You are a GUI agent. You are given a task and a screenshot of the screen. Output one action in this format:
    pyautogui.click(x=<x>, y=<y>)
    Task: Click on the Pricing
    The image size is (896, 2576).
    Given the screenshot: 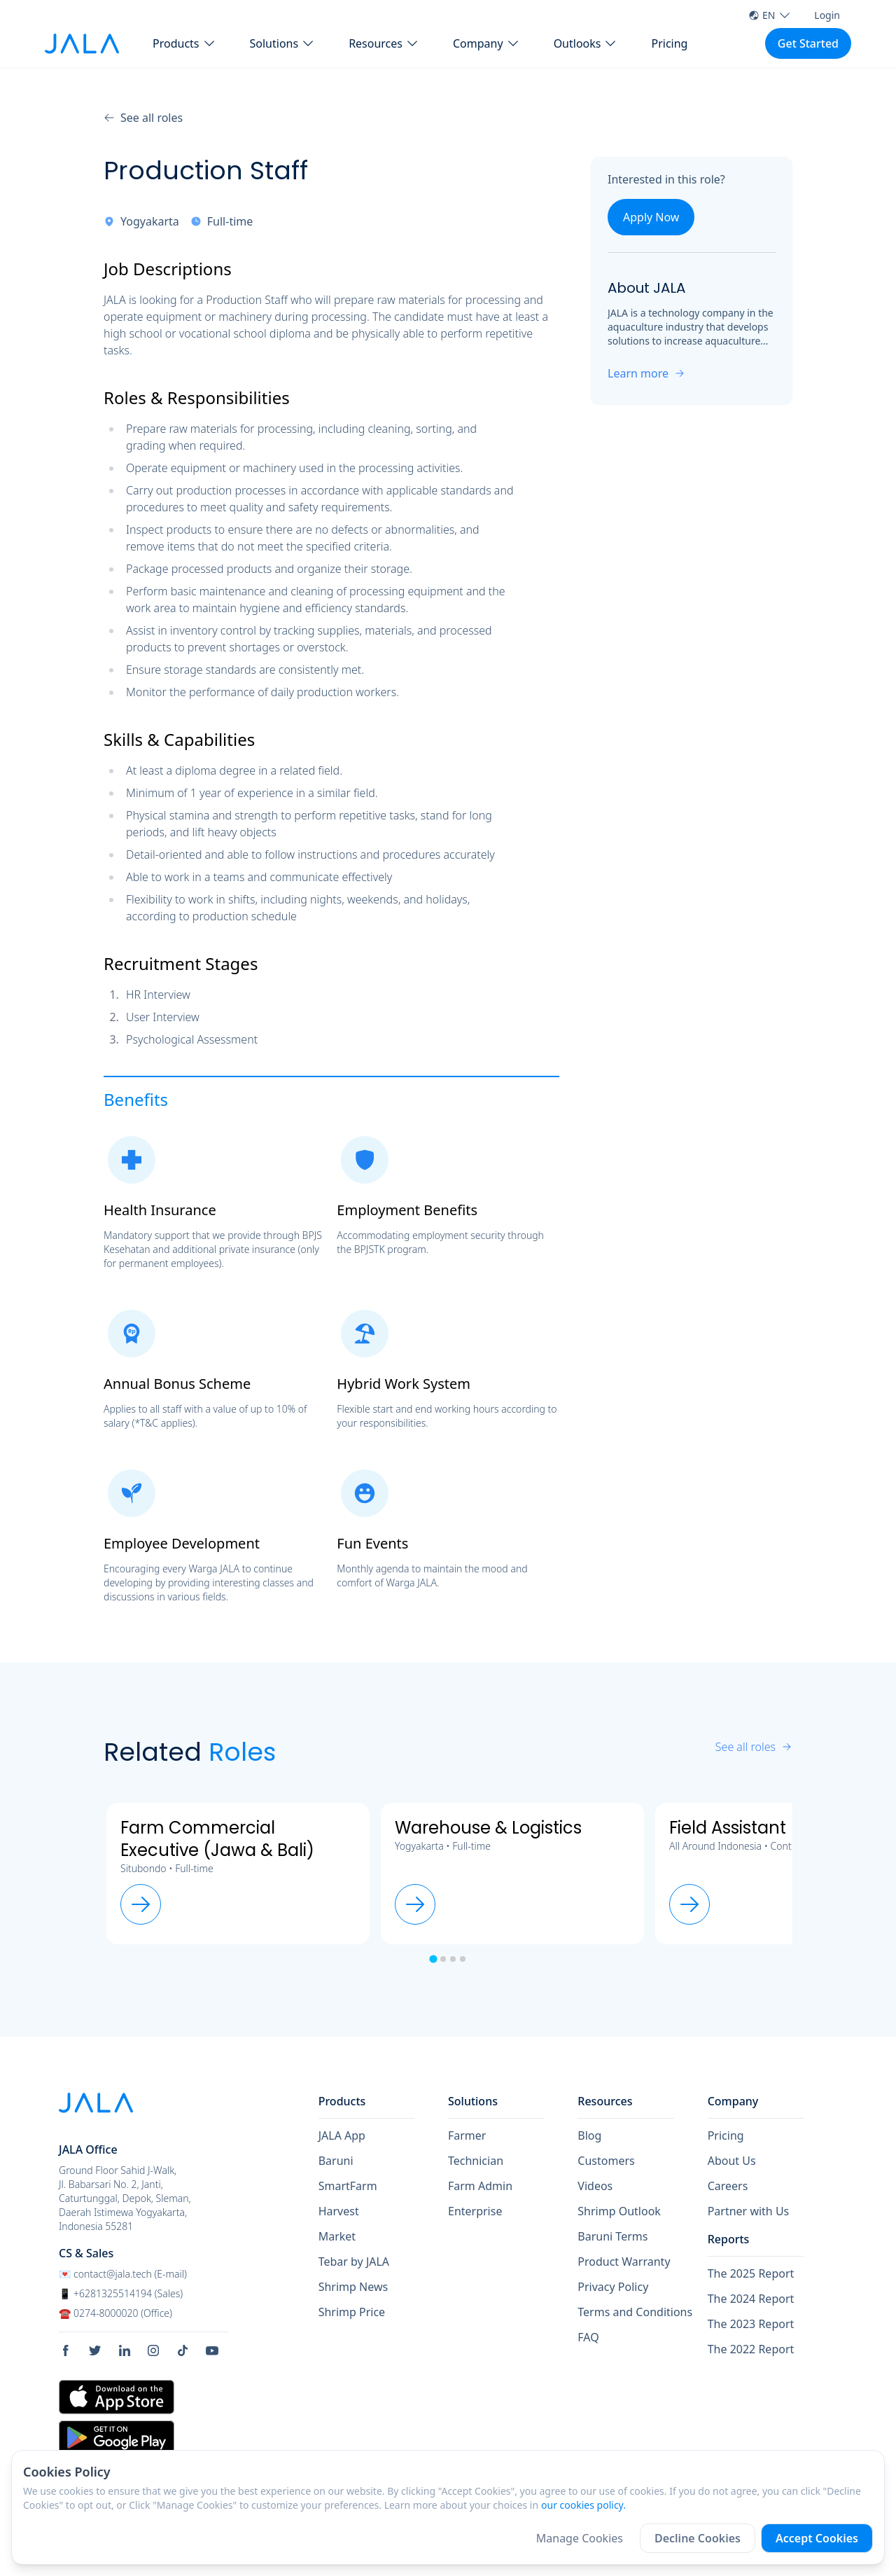 What is the action you would take?
    pyautogui.click(x=669, y=43)
    